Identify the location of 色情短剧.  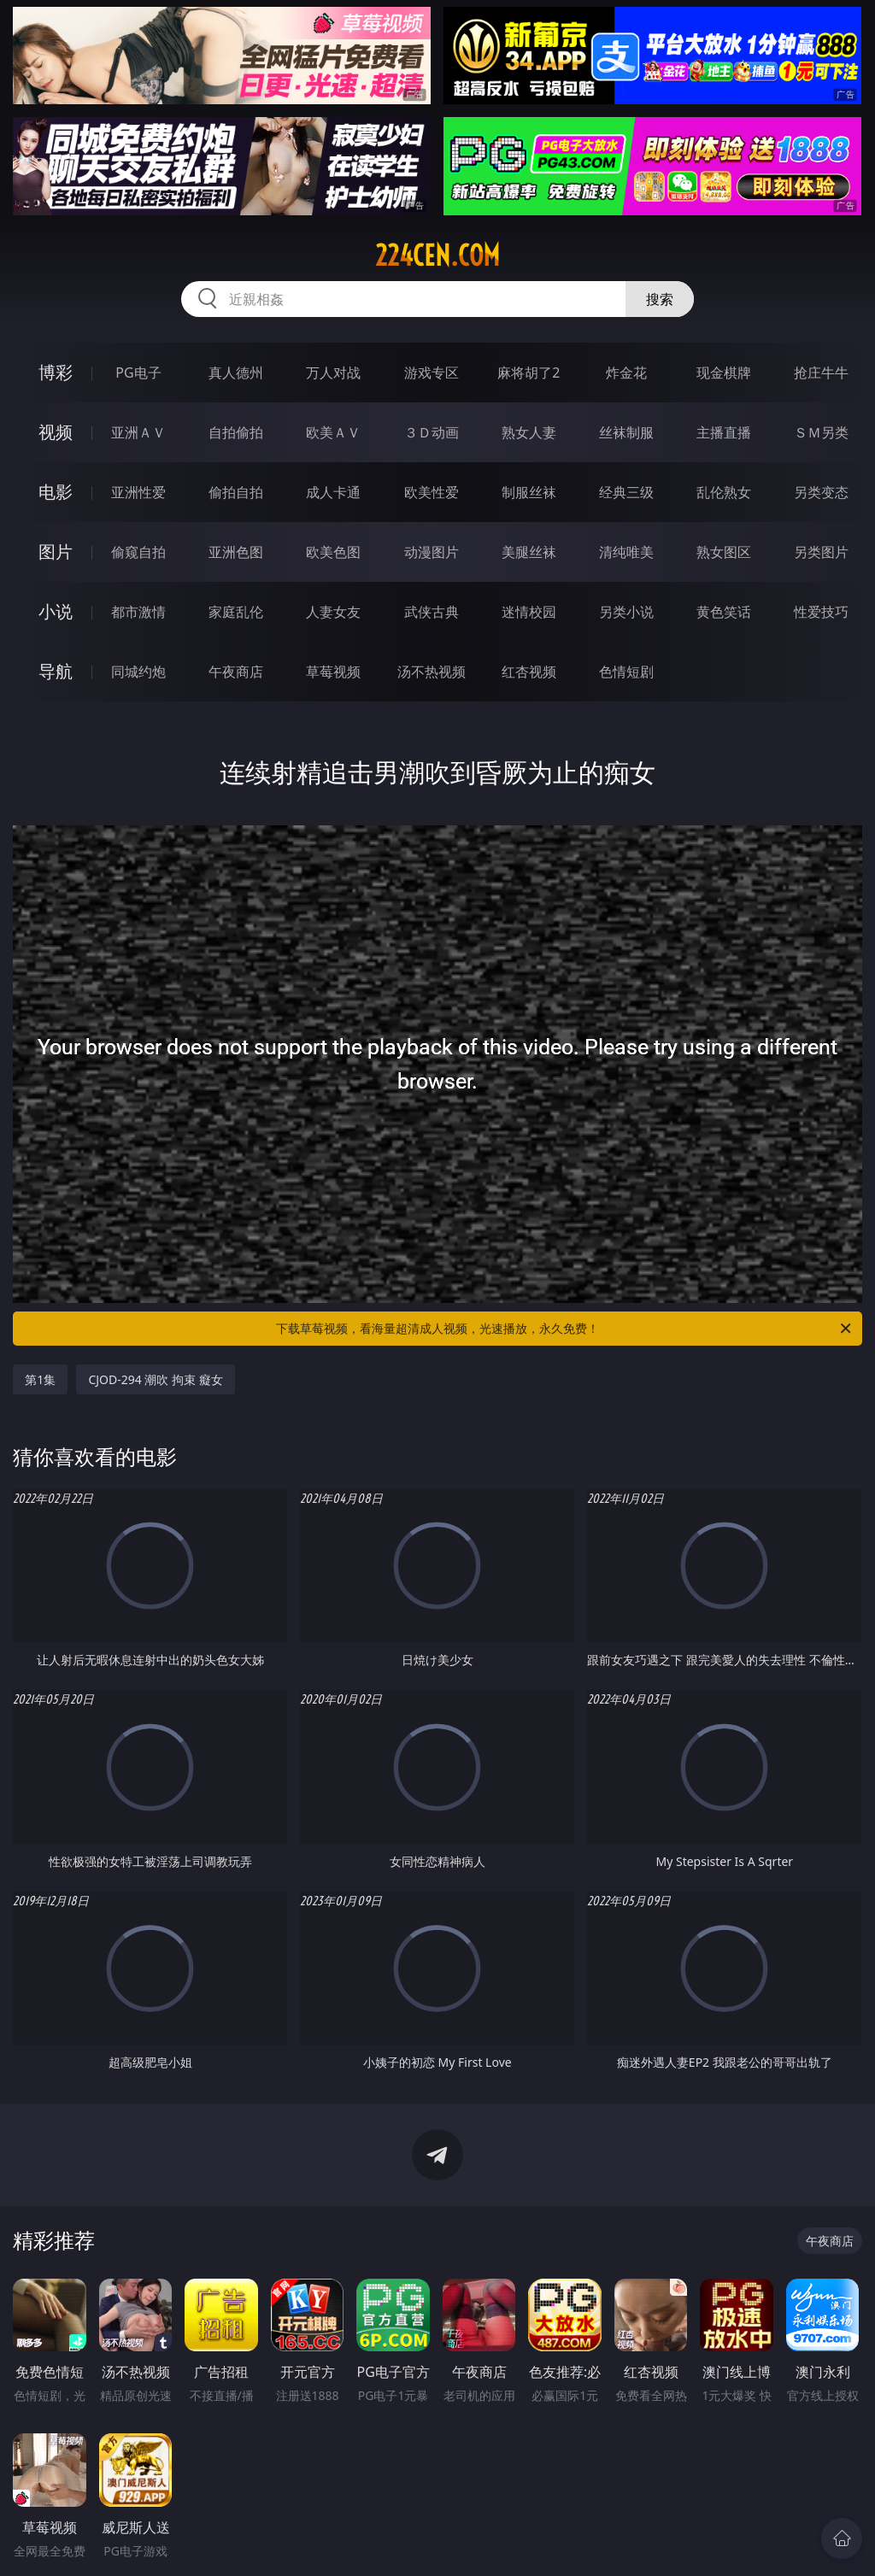
(626, 671).